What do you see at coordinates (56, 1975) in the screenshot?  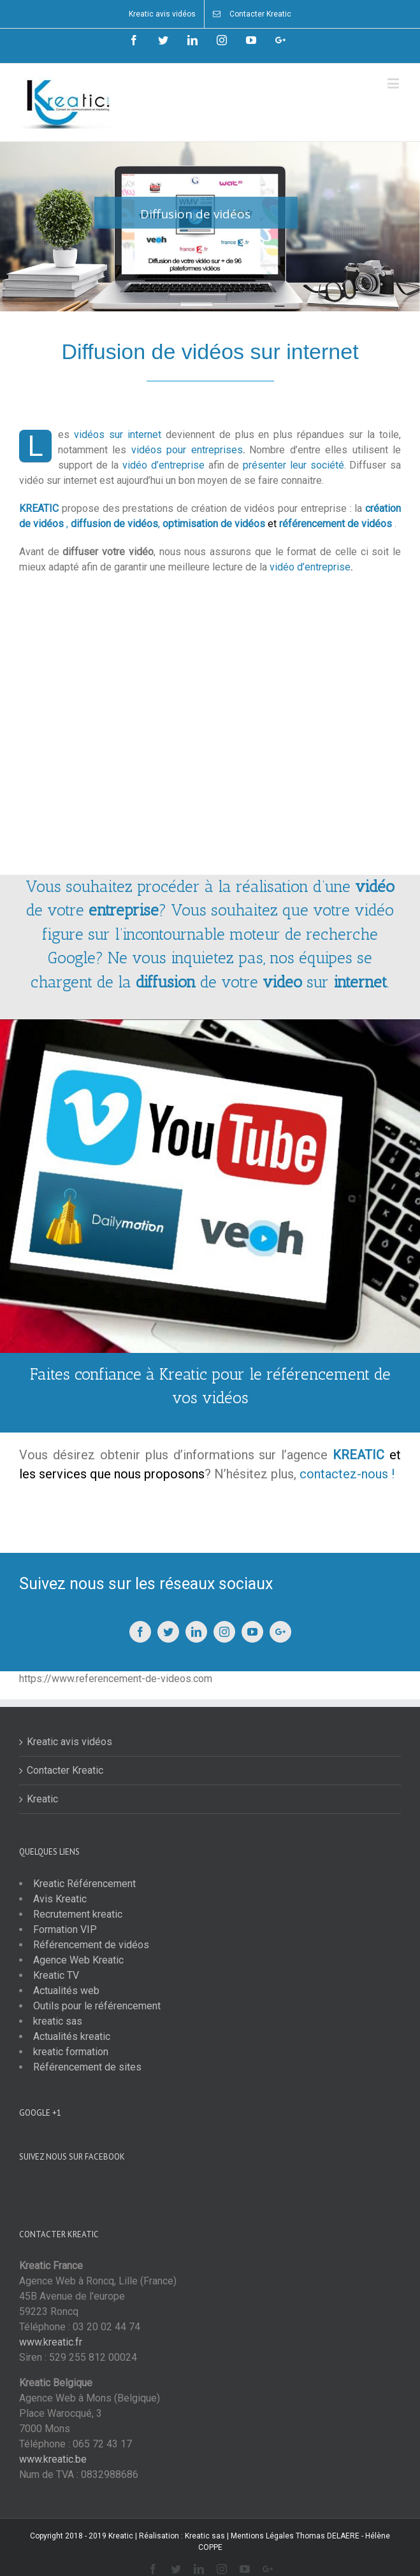 I see `Kreatic TV` at bounding box center [56, 1975].